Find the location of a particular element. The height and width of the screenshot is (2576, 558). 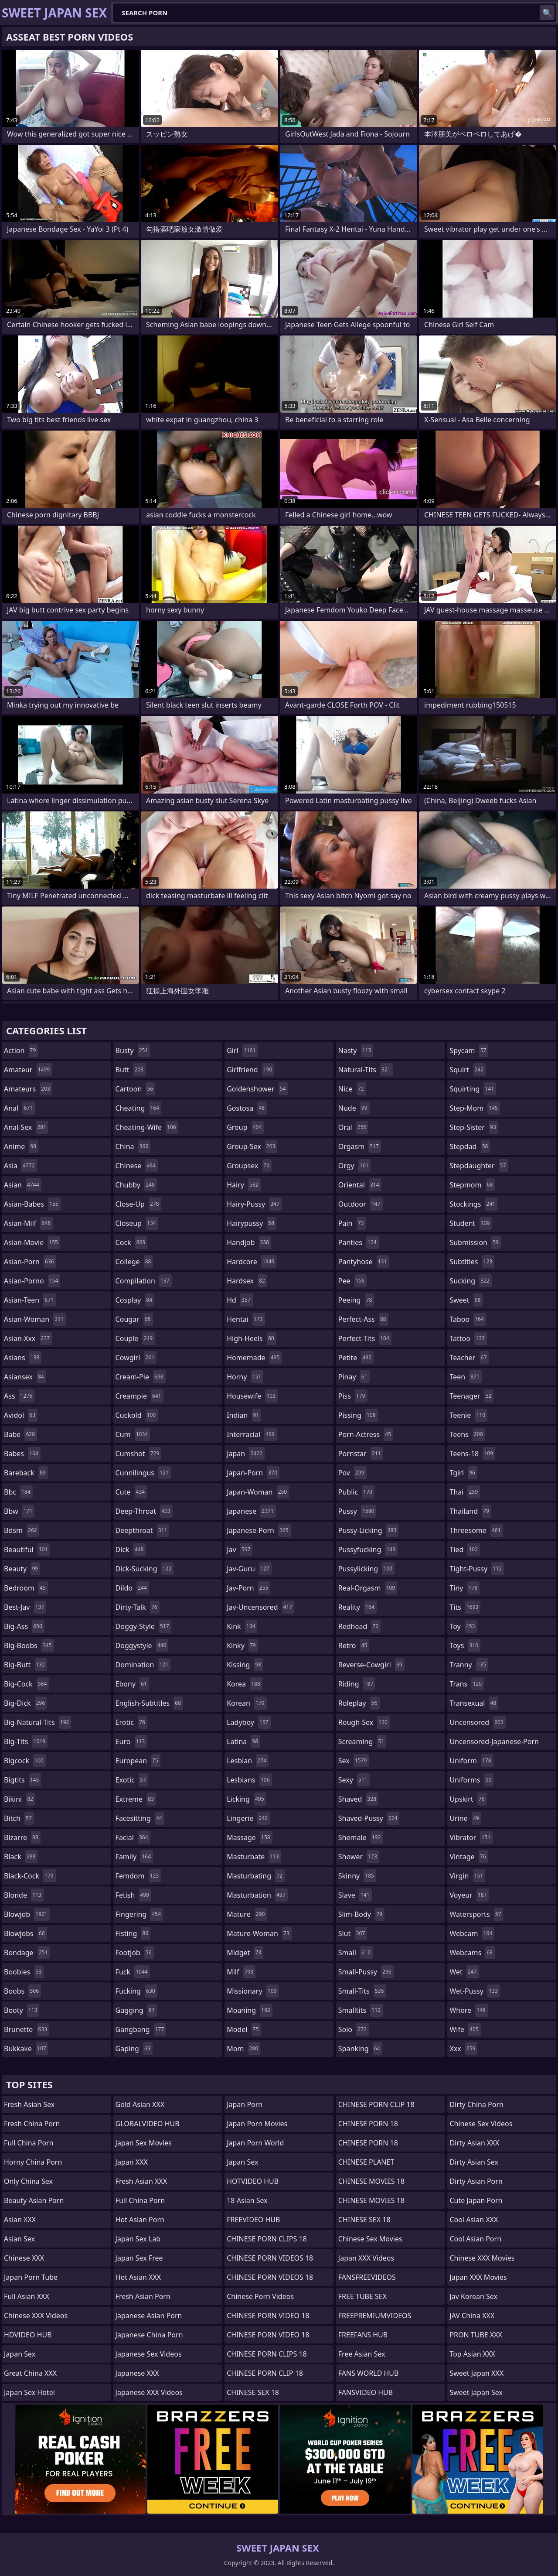

nude is located at coordinates (354, 1108).